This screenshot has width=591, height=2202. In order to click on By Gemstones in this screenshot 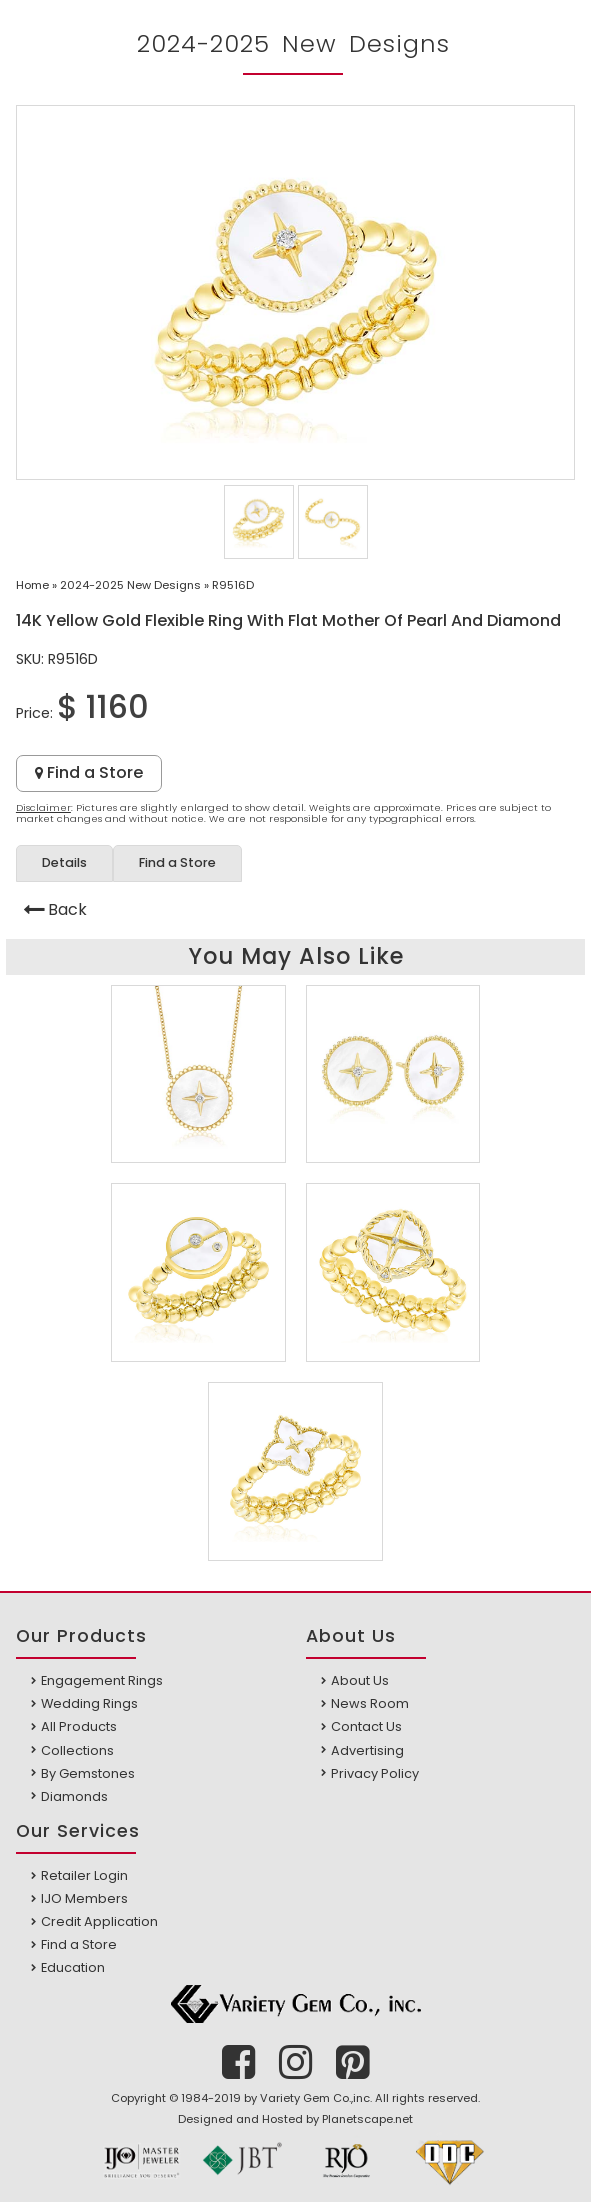, I will do `click(88, 1773)`.